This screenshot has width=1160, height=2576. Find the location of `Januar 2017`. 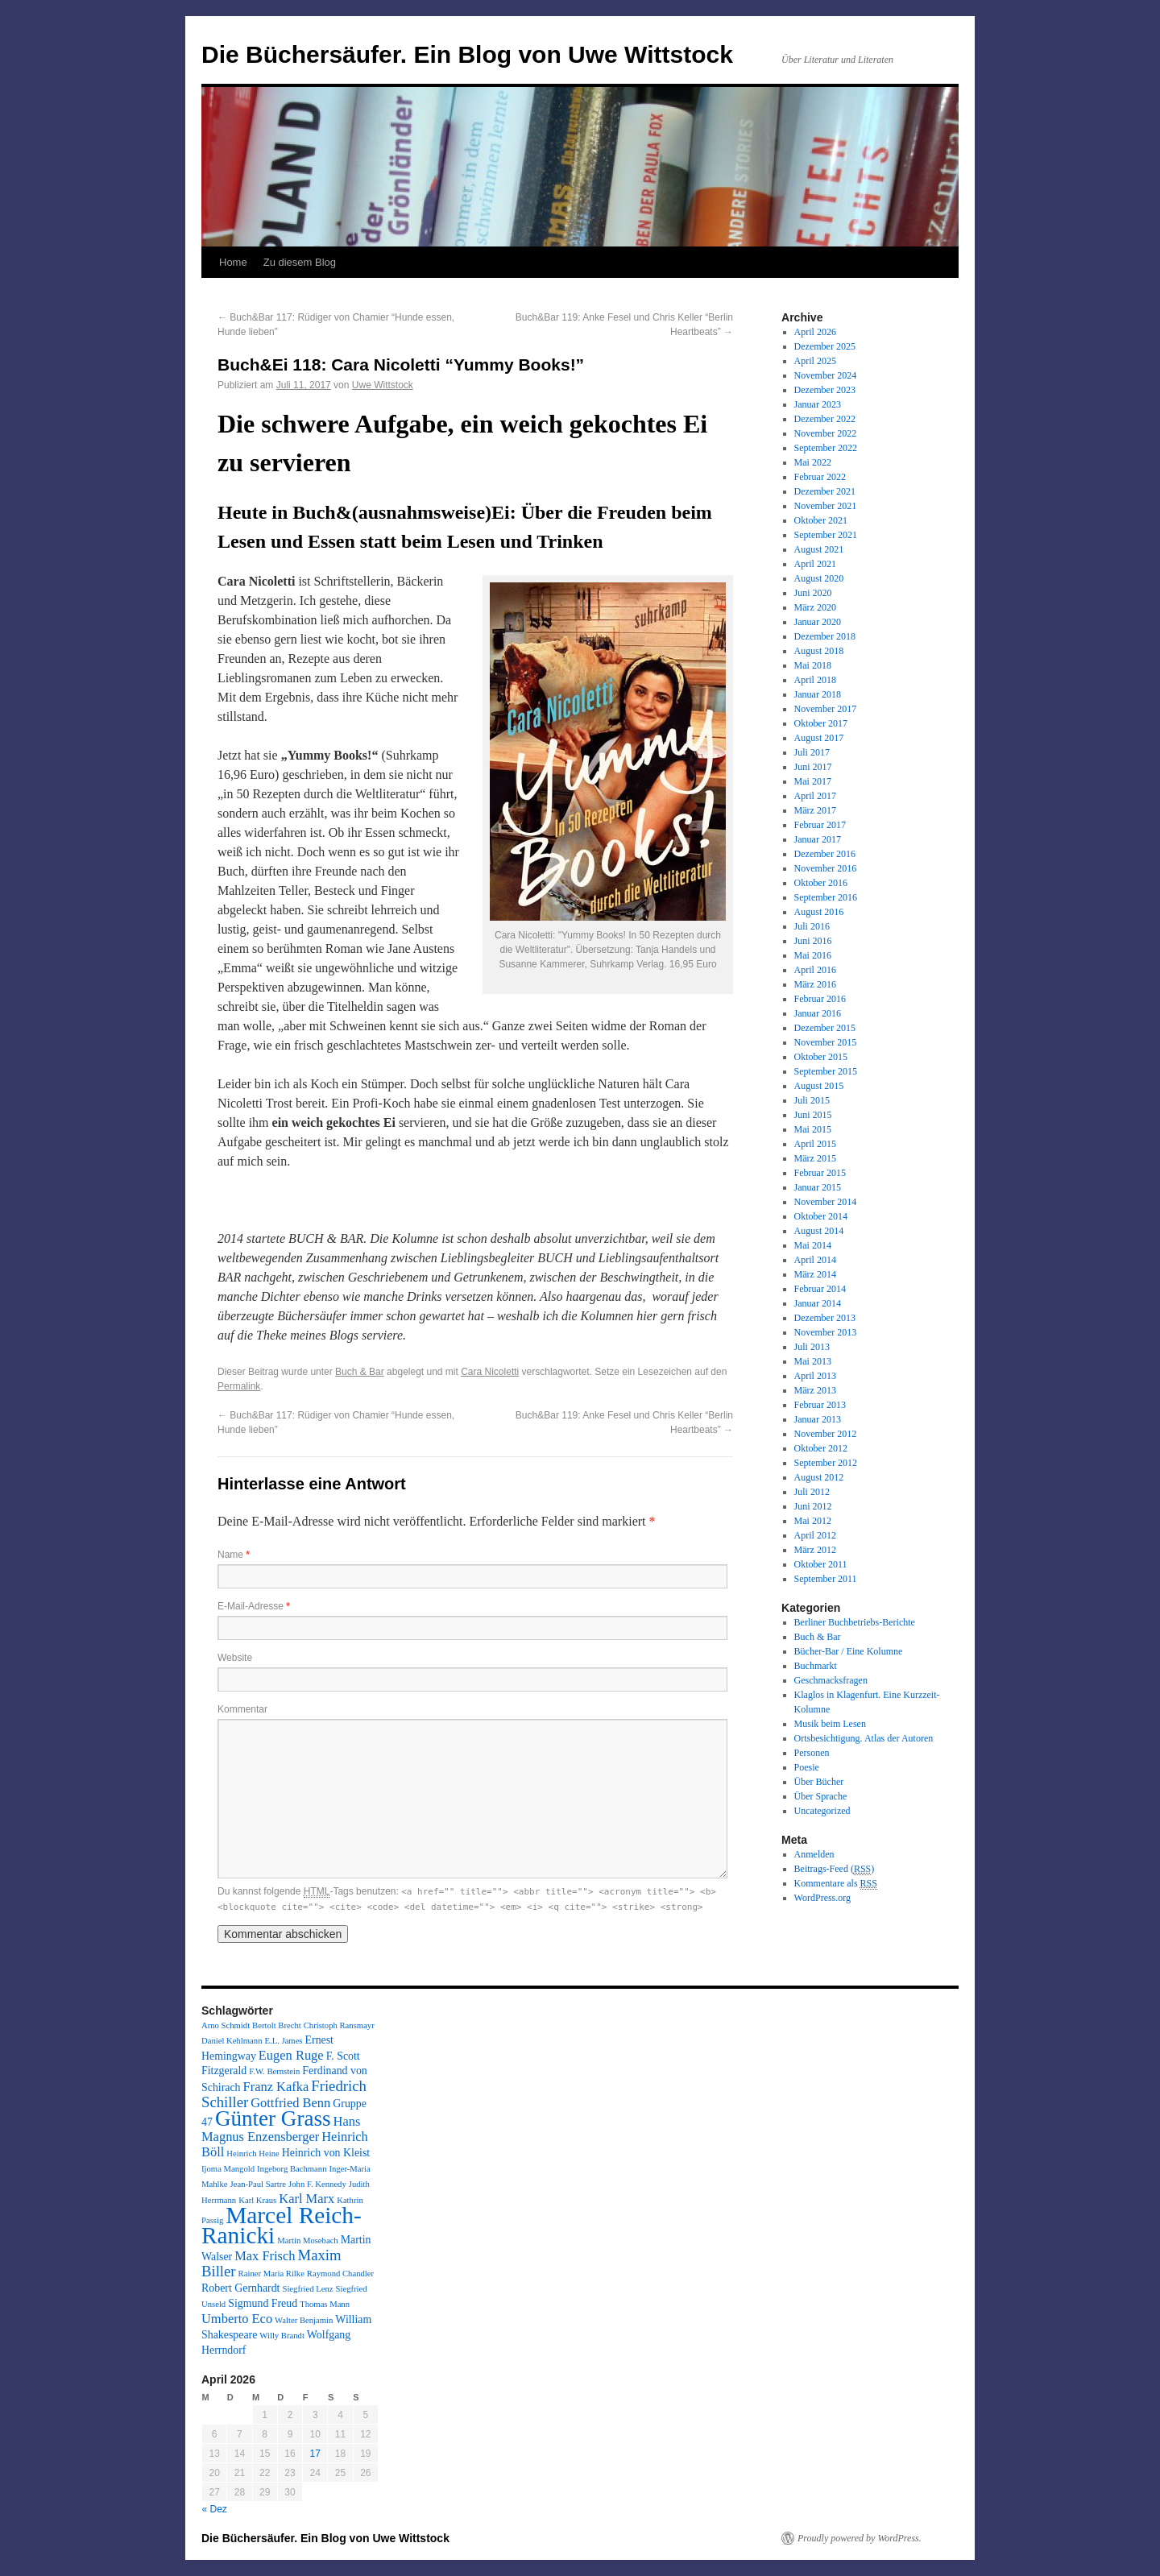

Januar 2017 is located at coordinates (817, 839).